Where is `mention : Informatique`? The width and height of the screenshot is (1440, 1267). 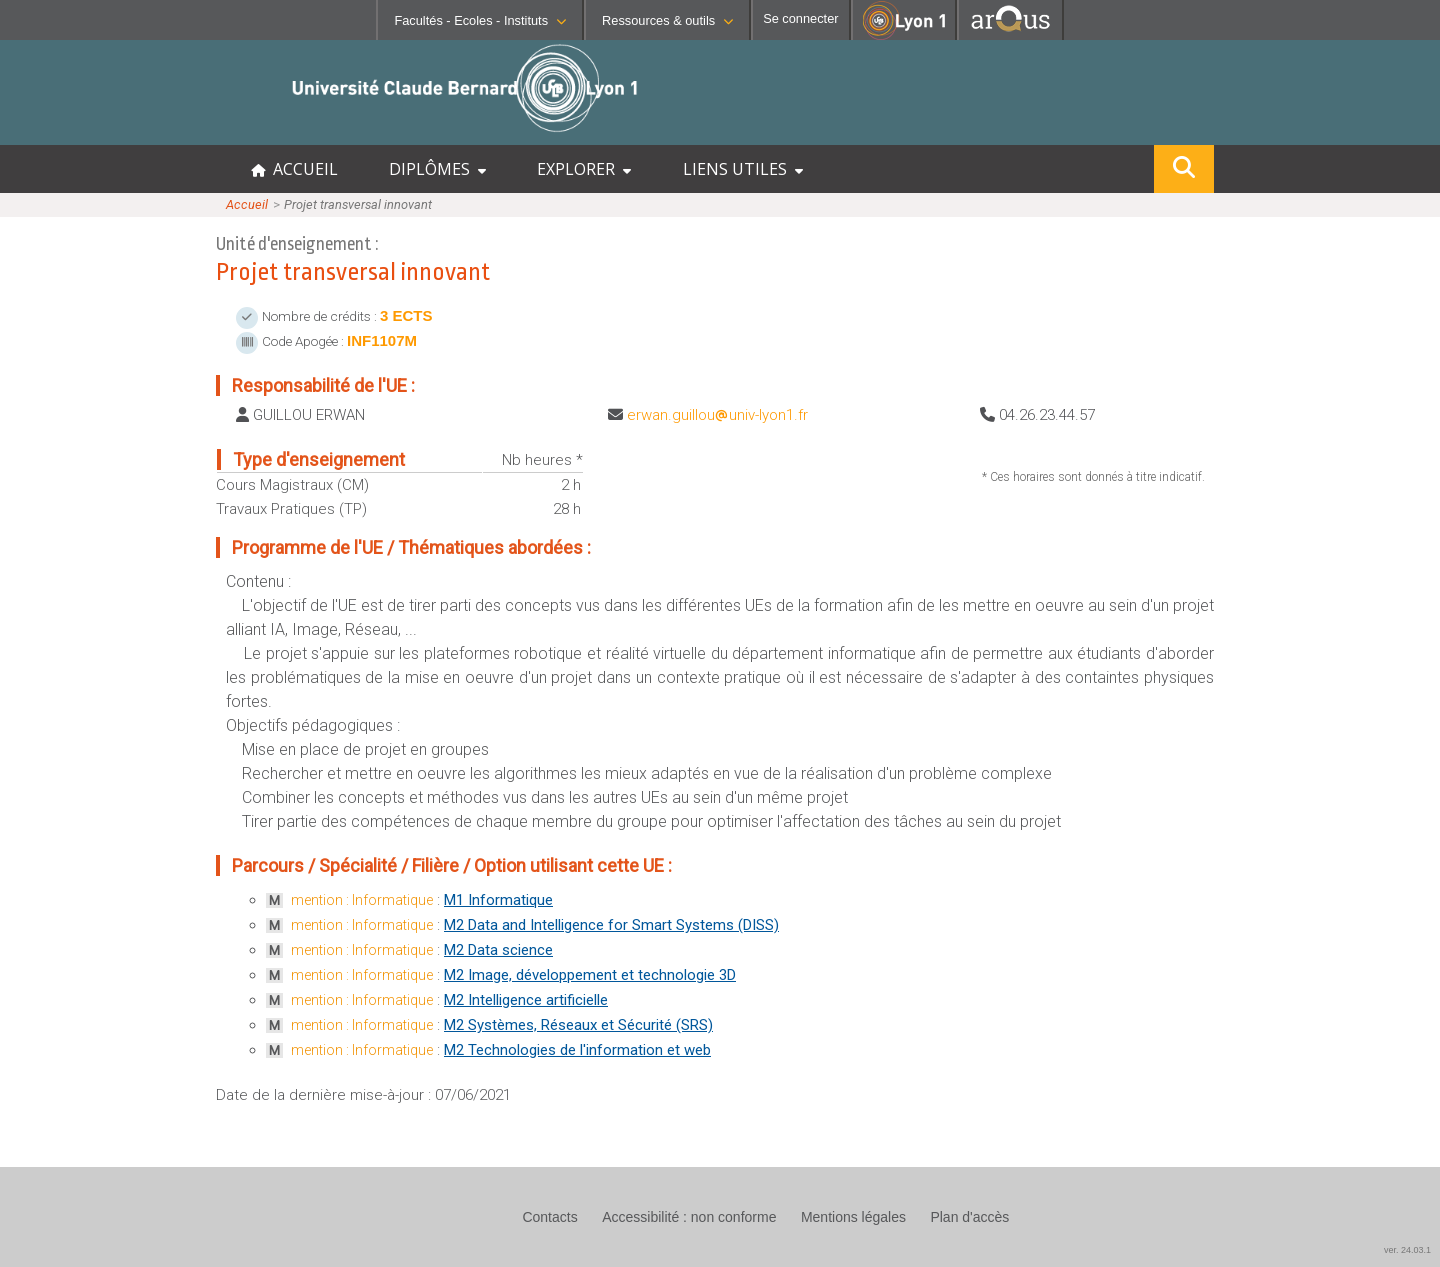 mention : Informatique is located at coordinates (362, 900).